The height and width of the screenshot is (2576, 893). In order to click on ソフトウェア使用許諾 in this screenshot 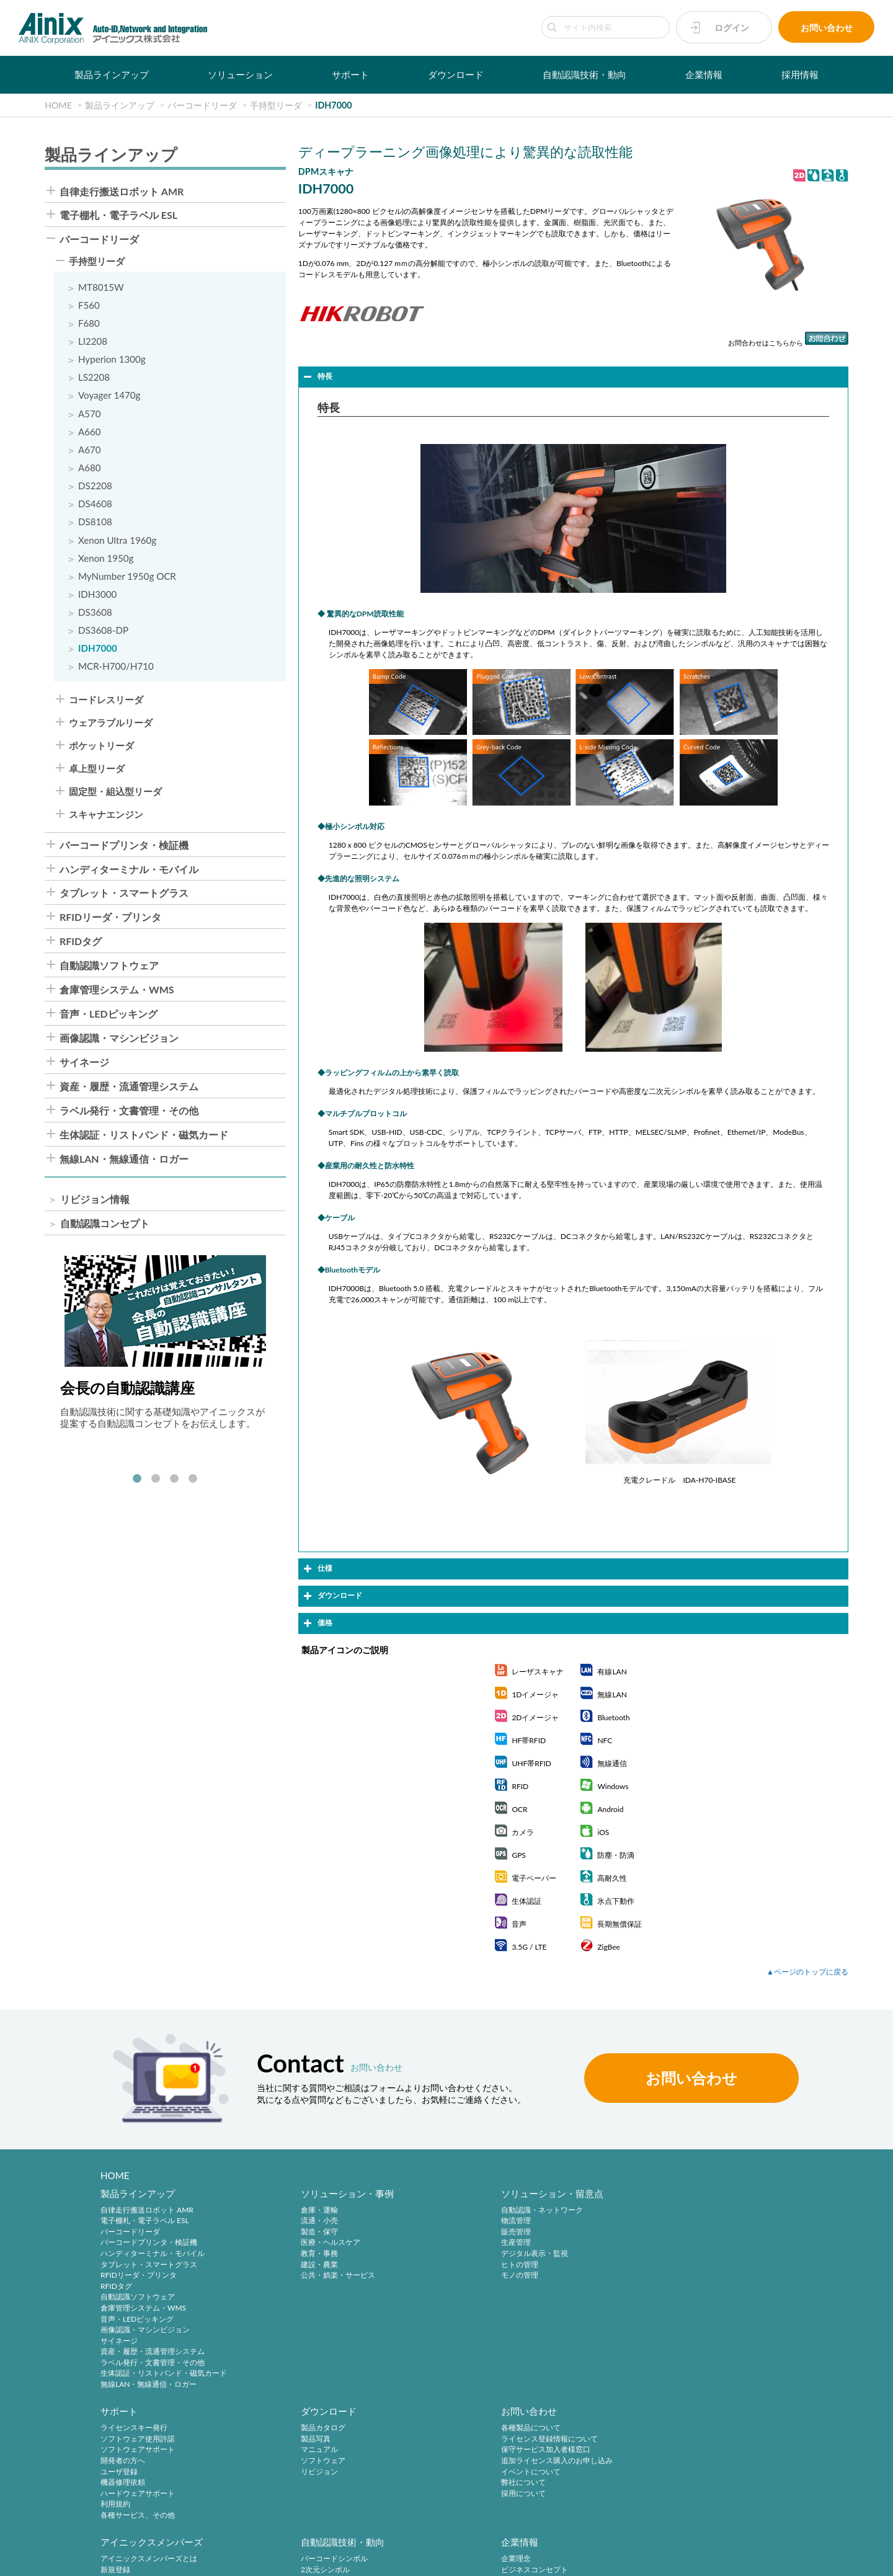, I will do `click(585, 2221)`.